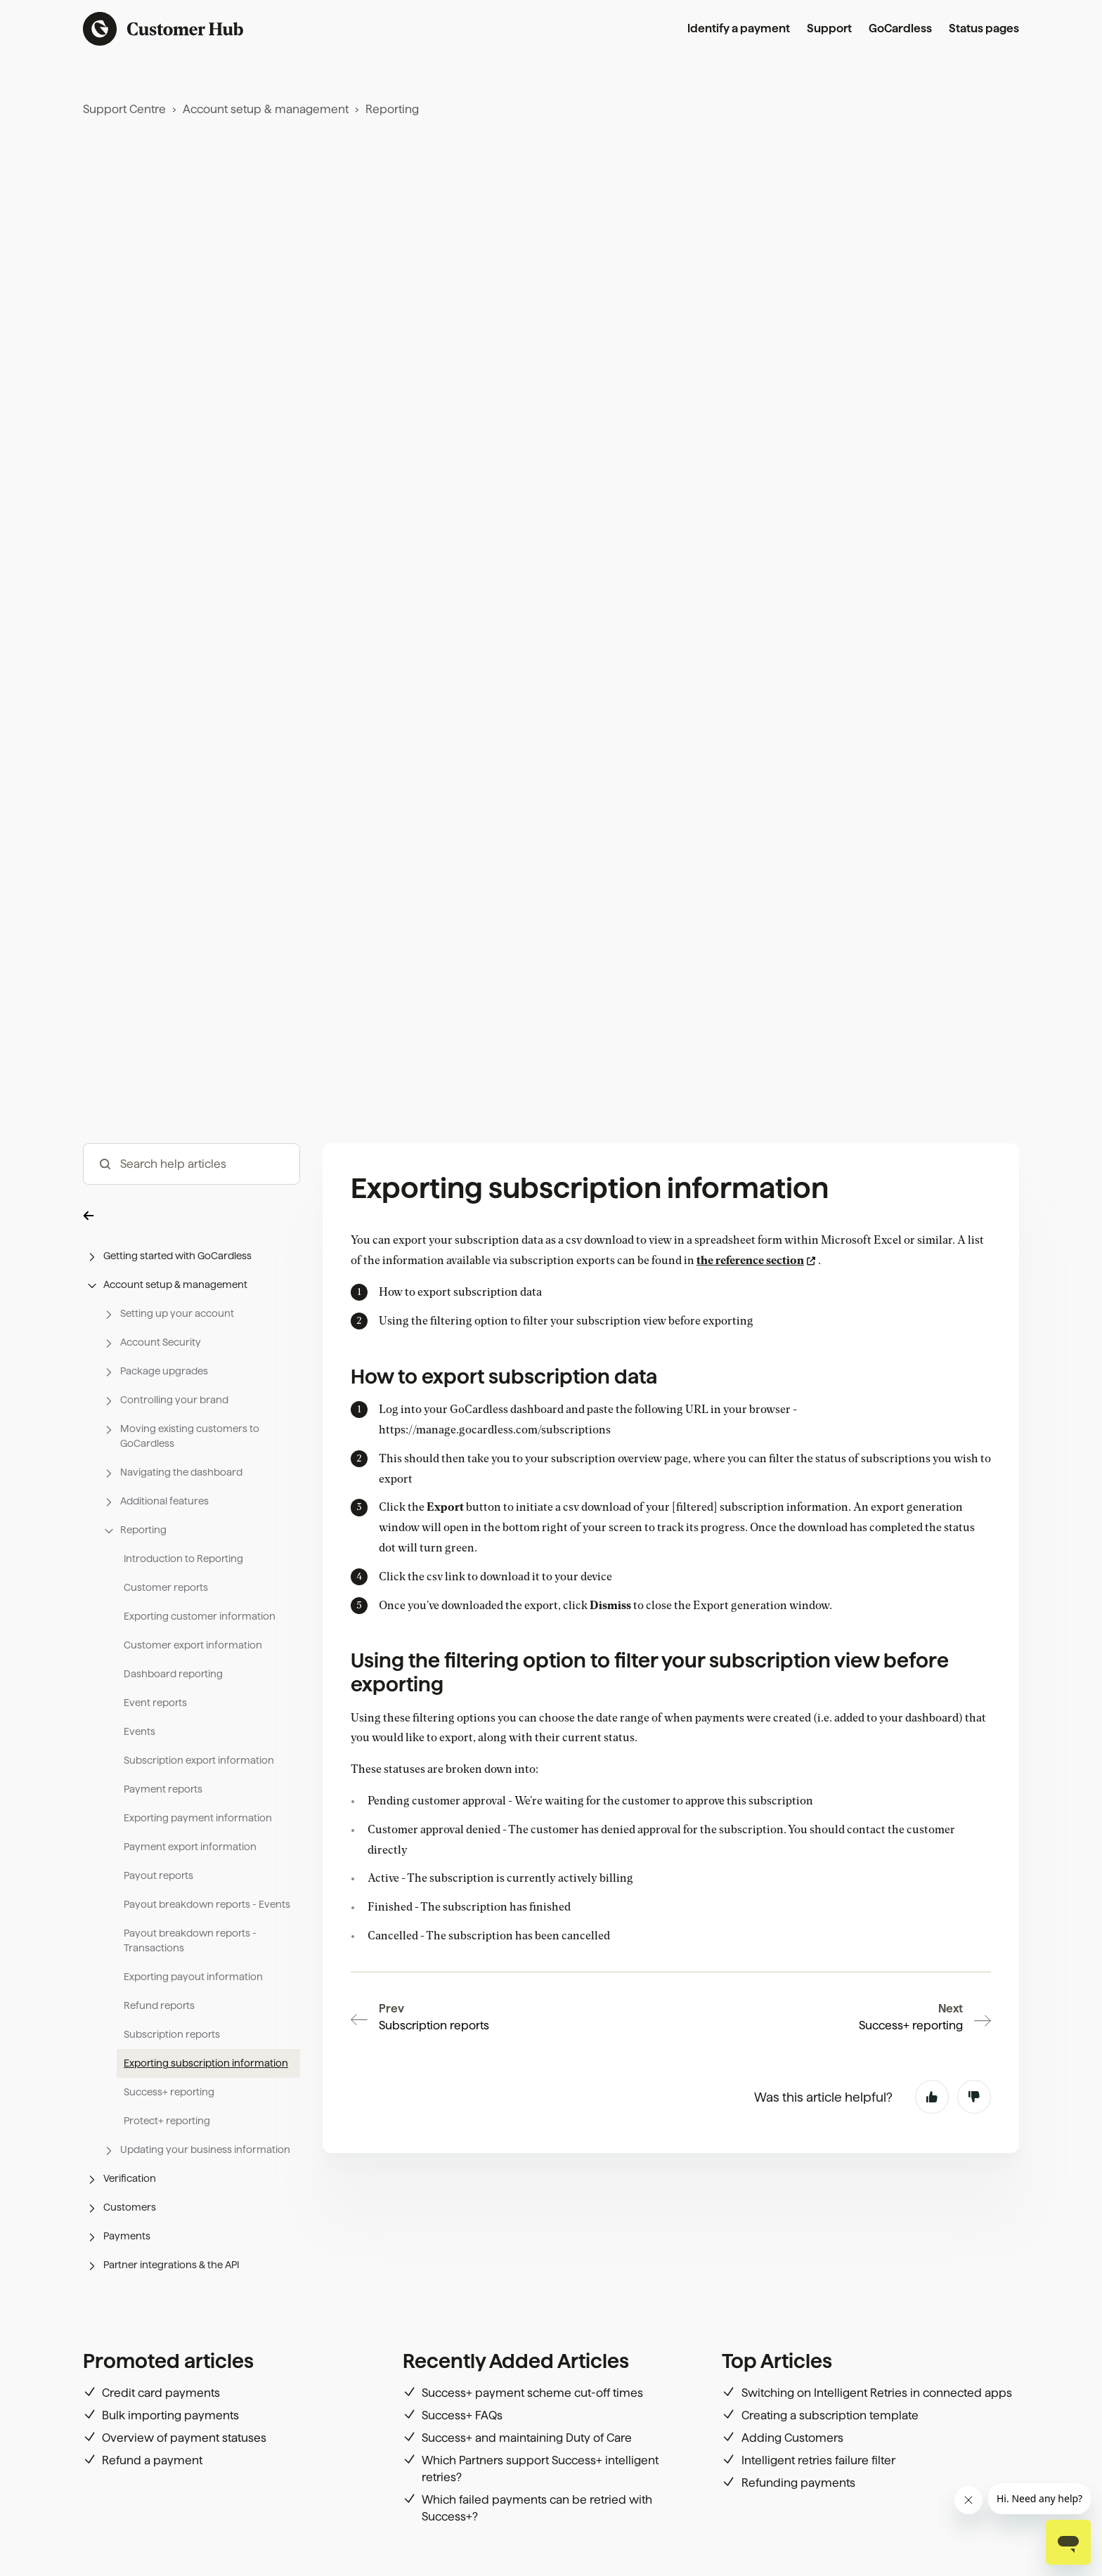 This screenshot has height=2576, width=1102. I want to click on Status pages, so click(984, 28).